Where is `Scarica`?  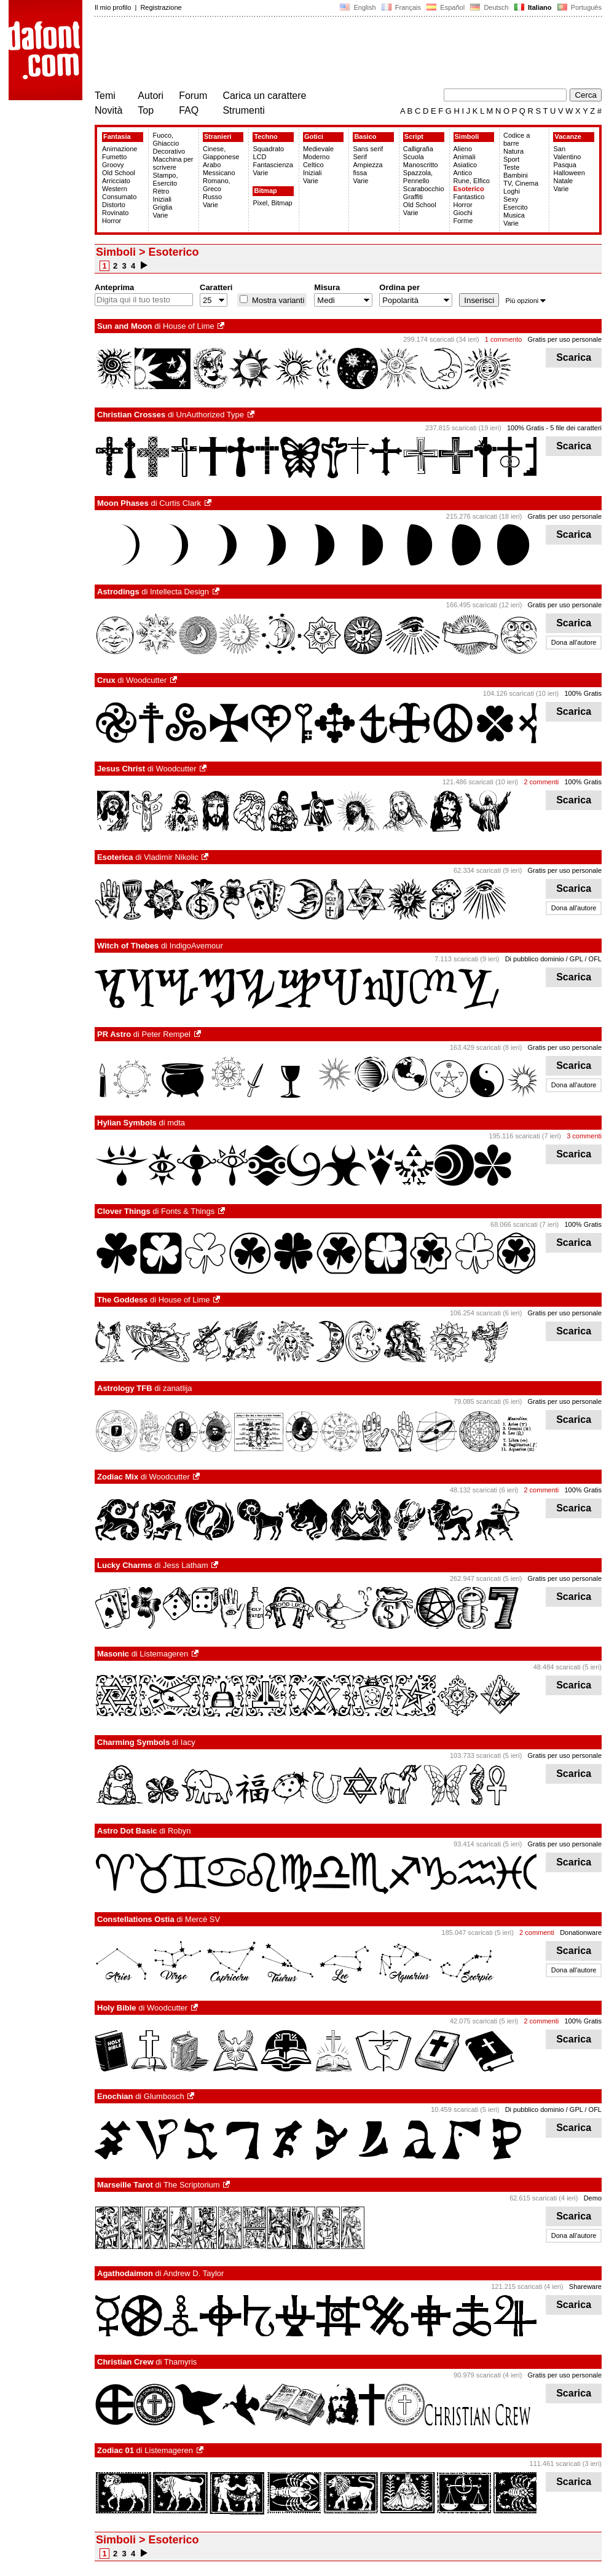
Scarica is located at coordinates (574, 357).